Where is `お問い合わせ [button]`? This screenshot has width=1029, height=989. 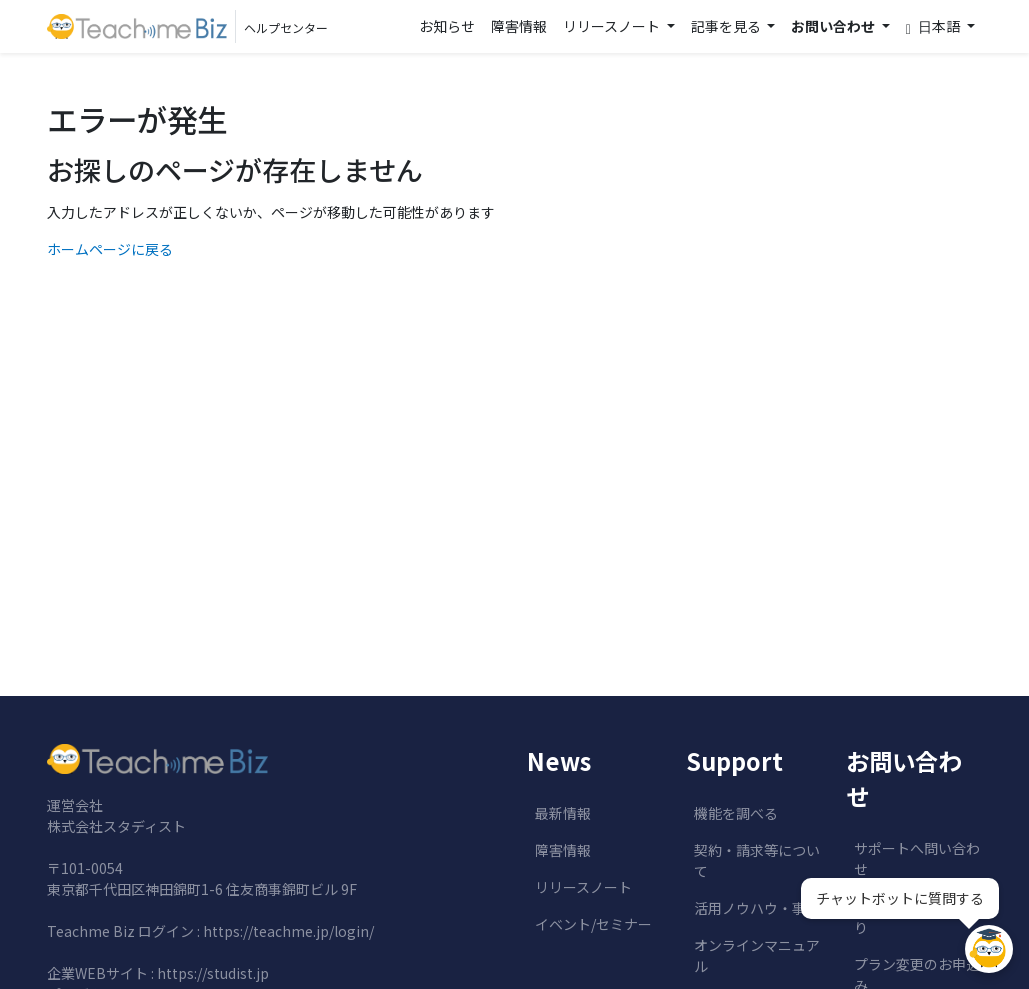
お問い合わせ [button] is located at coordinates (834, 26).